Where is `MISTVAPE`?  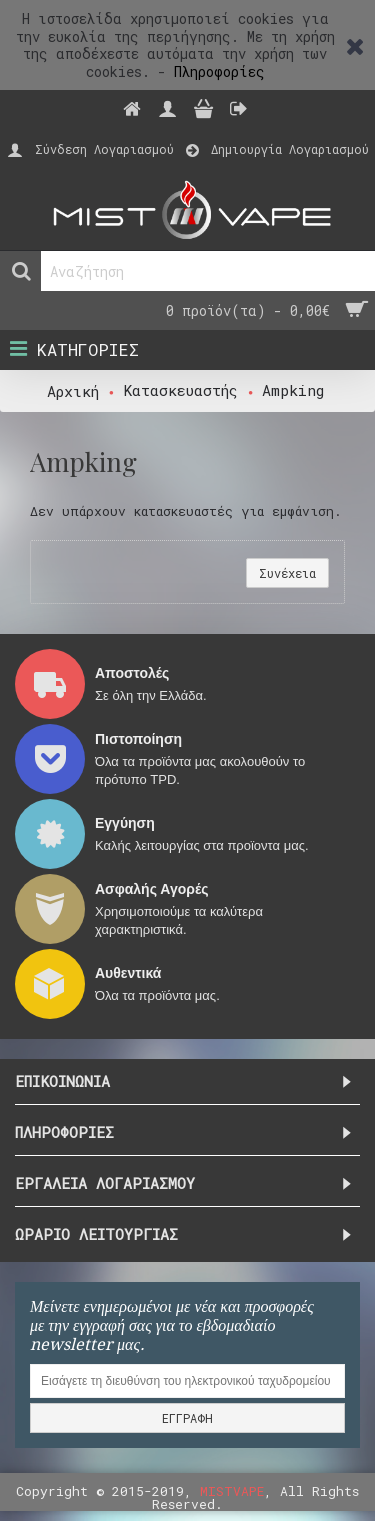 MISTVAPE is located at coordinates (232, 1491).